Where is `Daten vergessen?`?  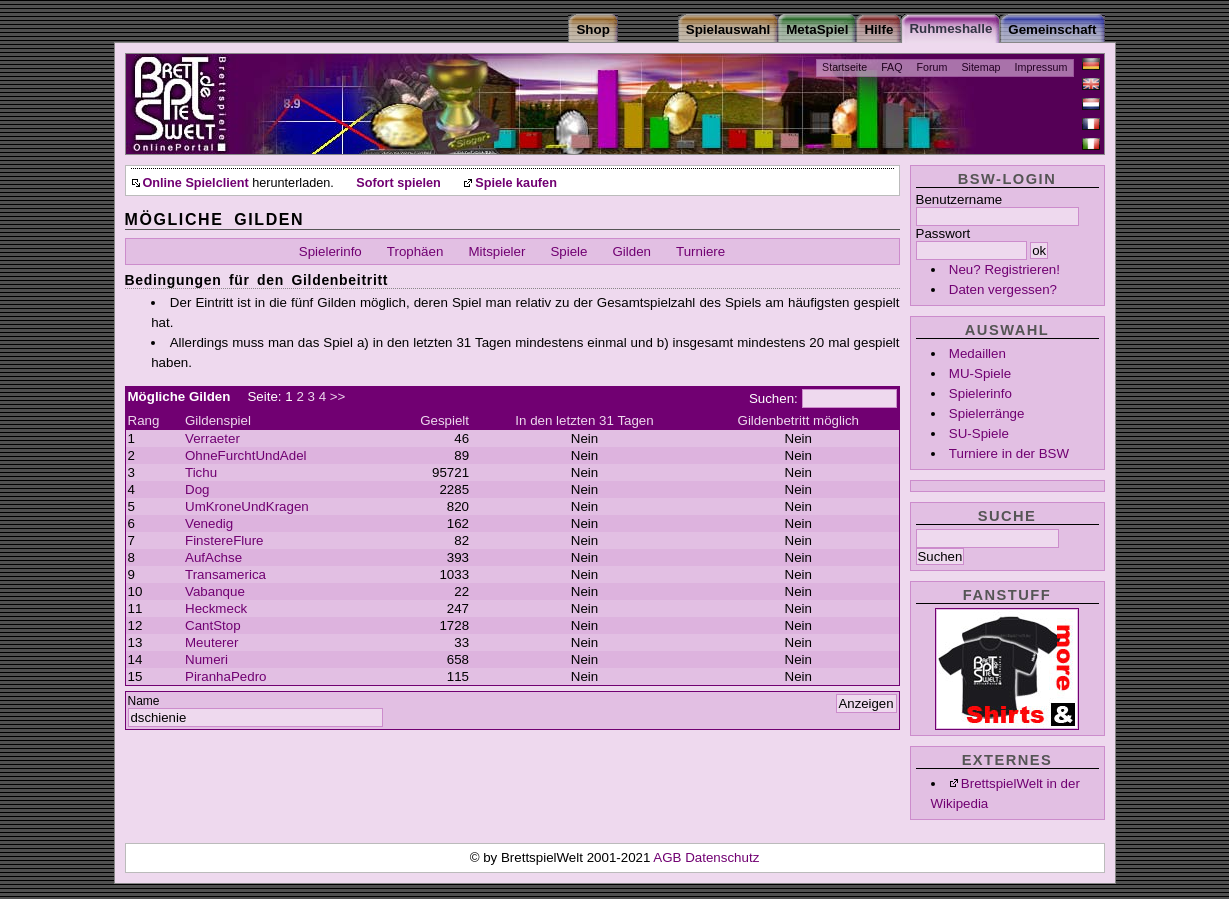
Daten vergessen? is located at coordinates (1003, 289).